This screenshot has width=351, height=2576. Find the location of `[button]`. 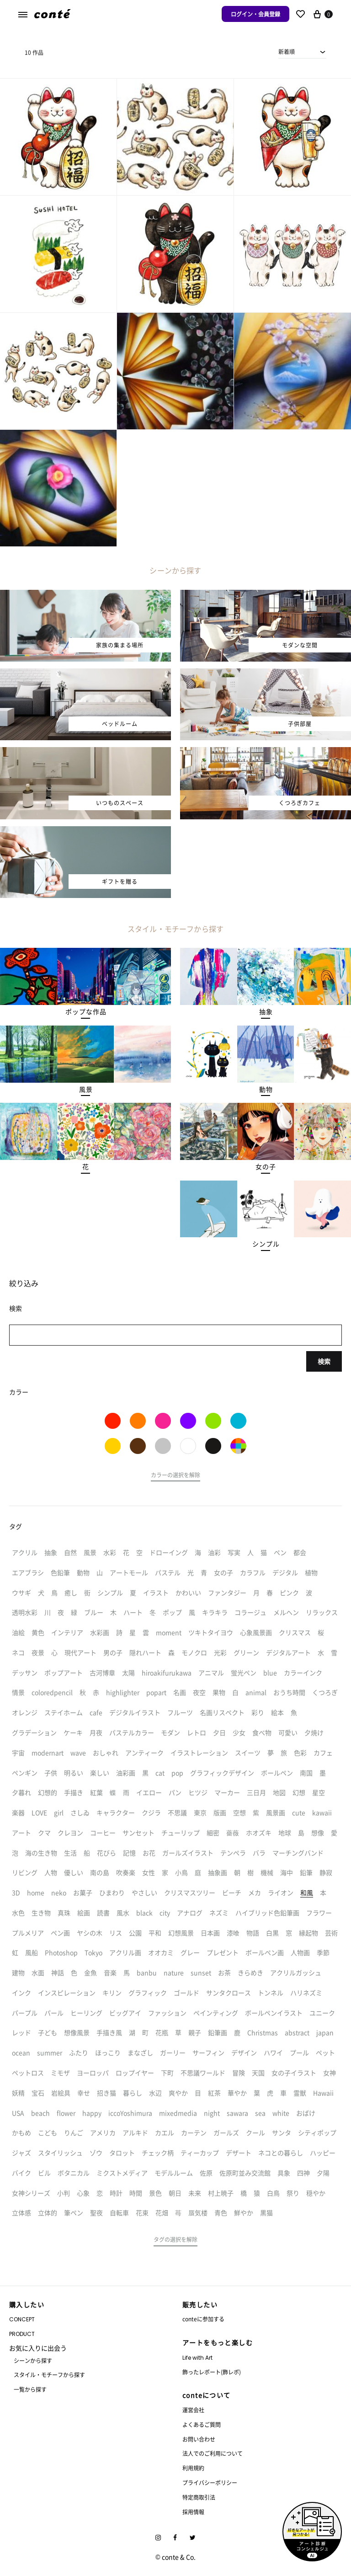

[button] is located at coordinates (85, 1012).